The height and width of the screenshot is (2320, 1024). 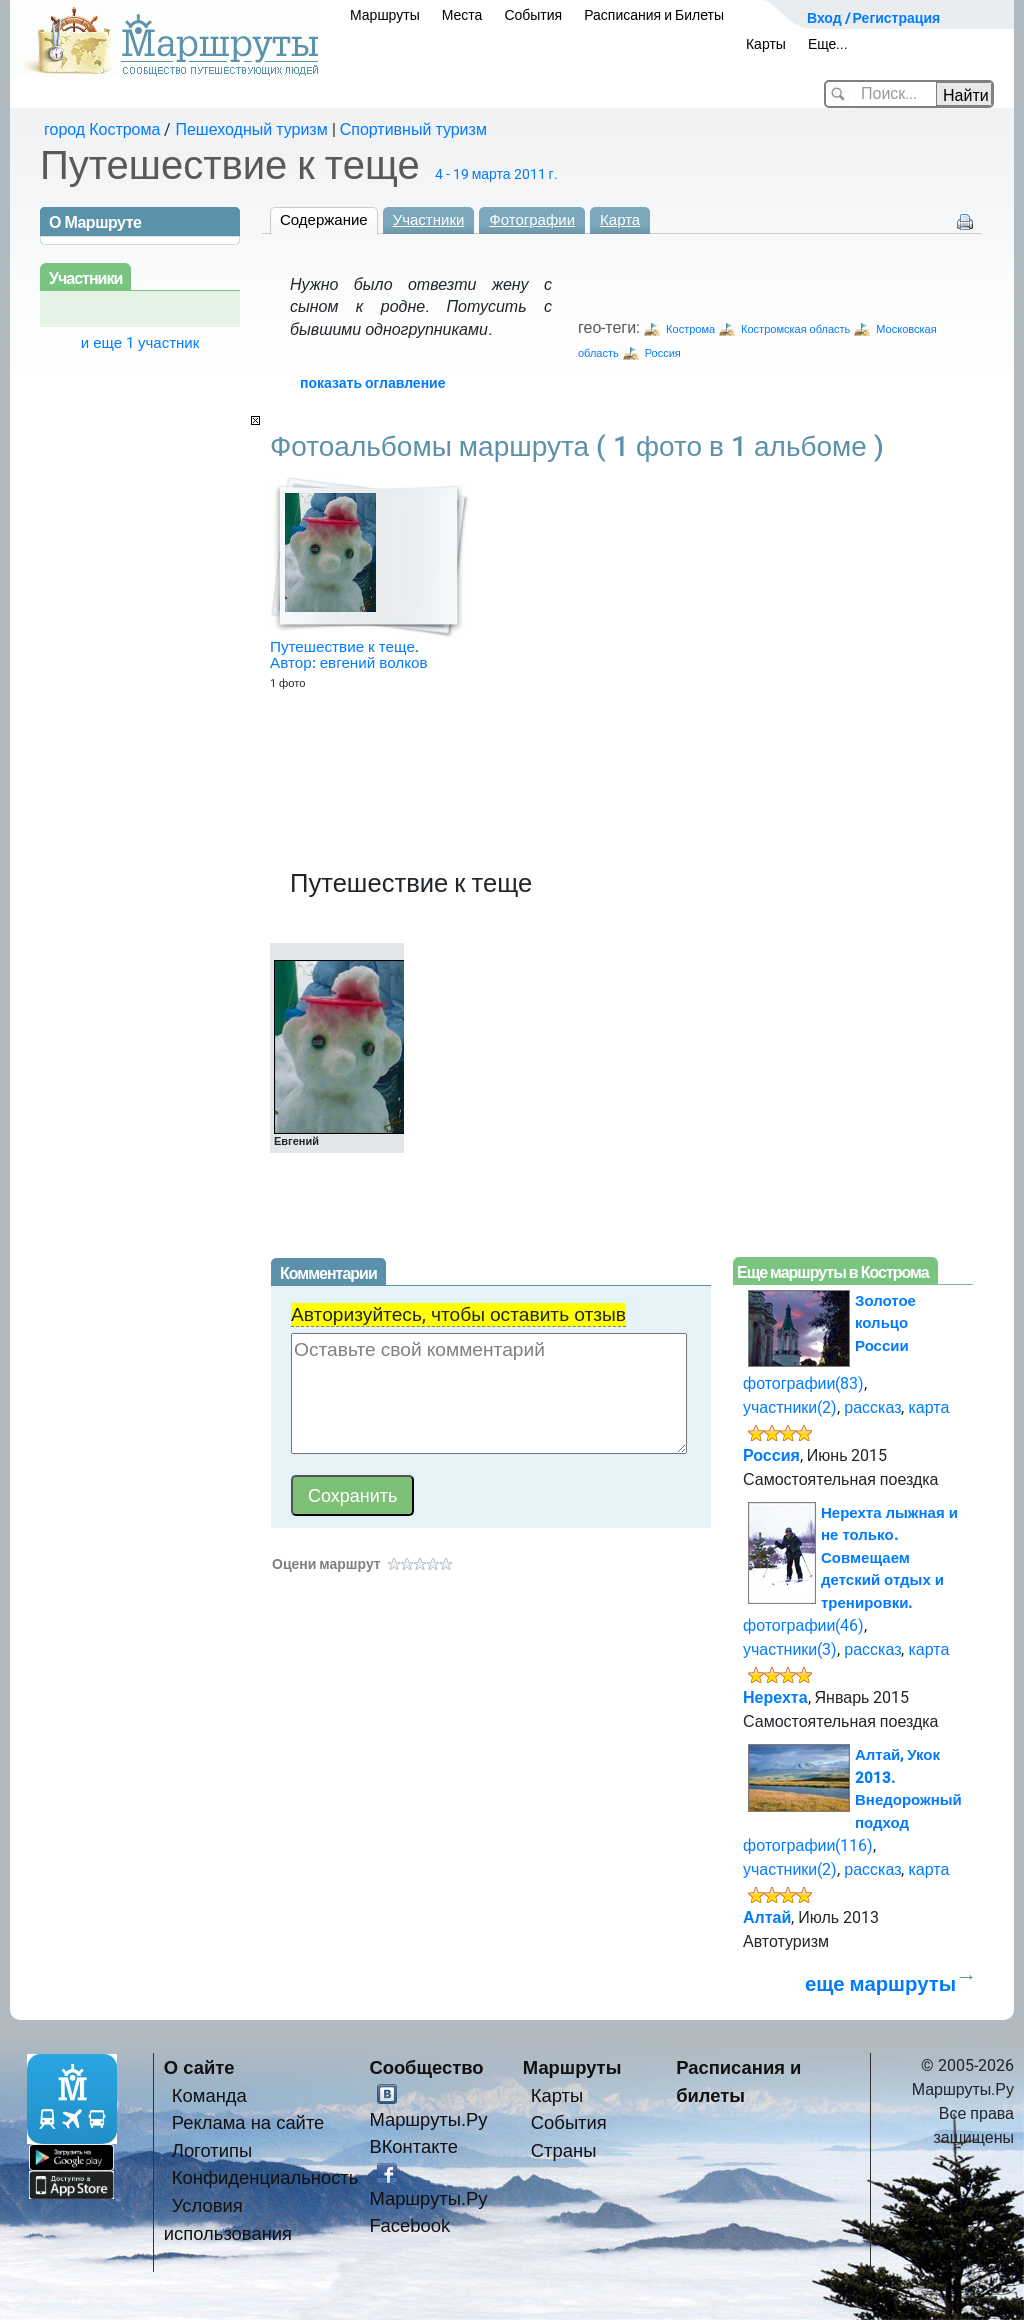 I want to click on город Кострома, so click(x=102, y=129).